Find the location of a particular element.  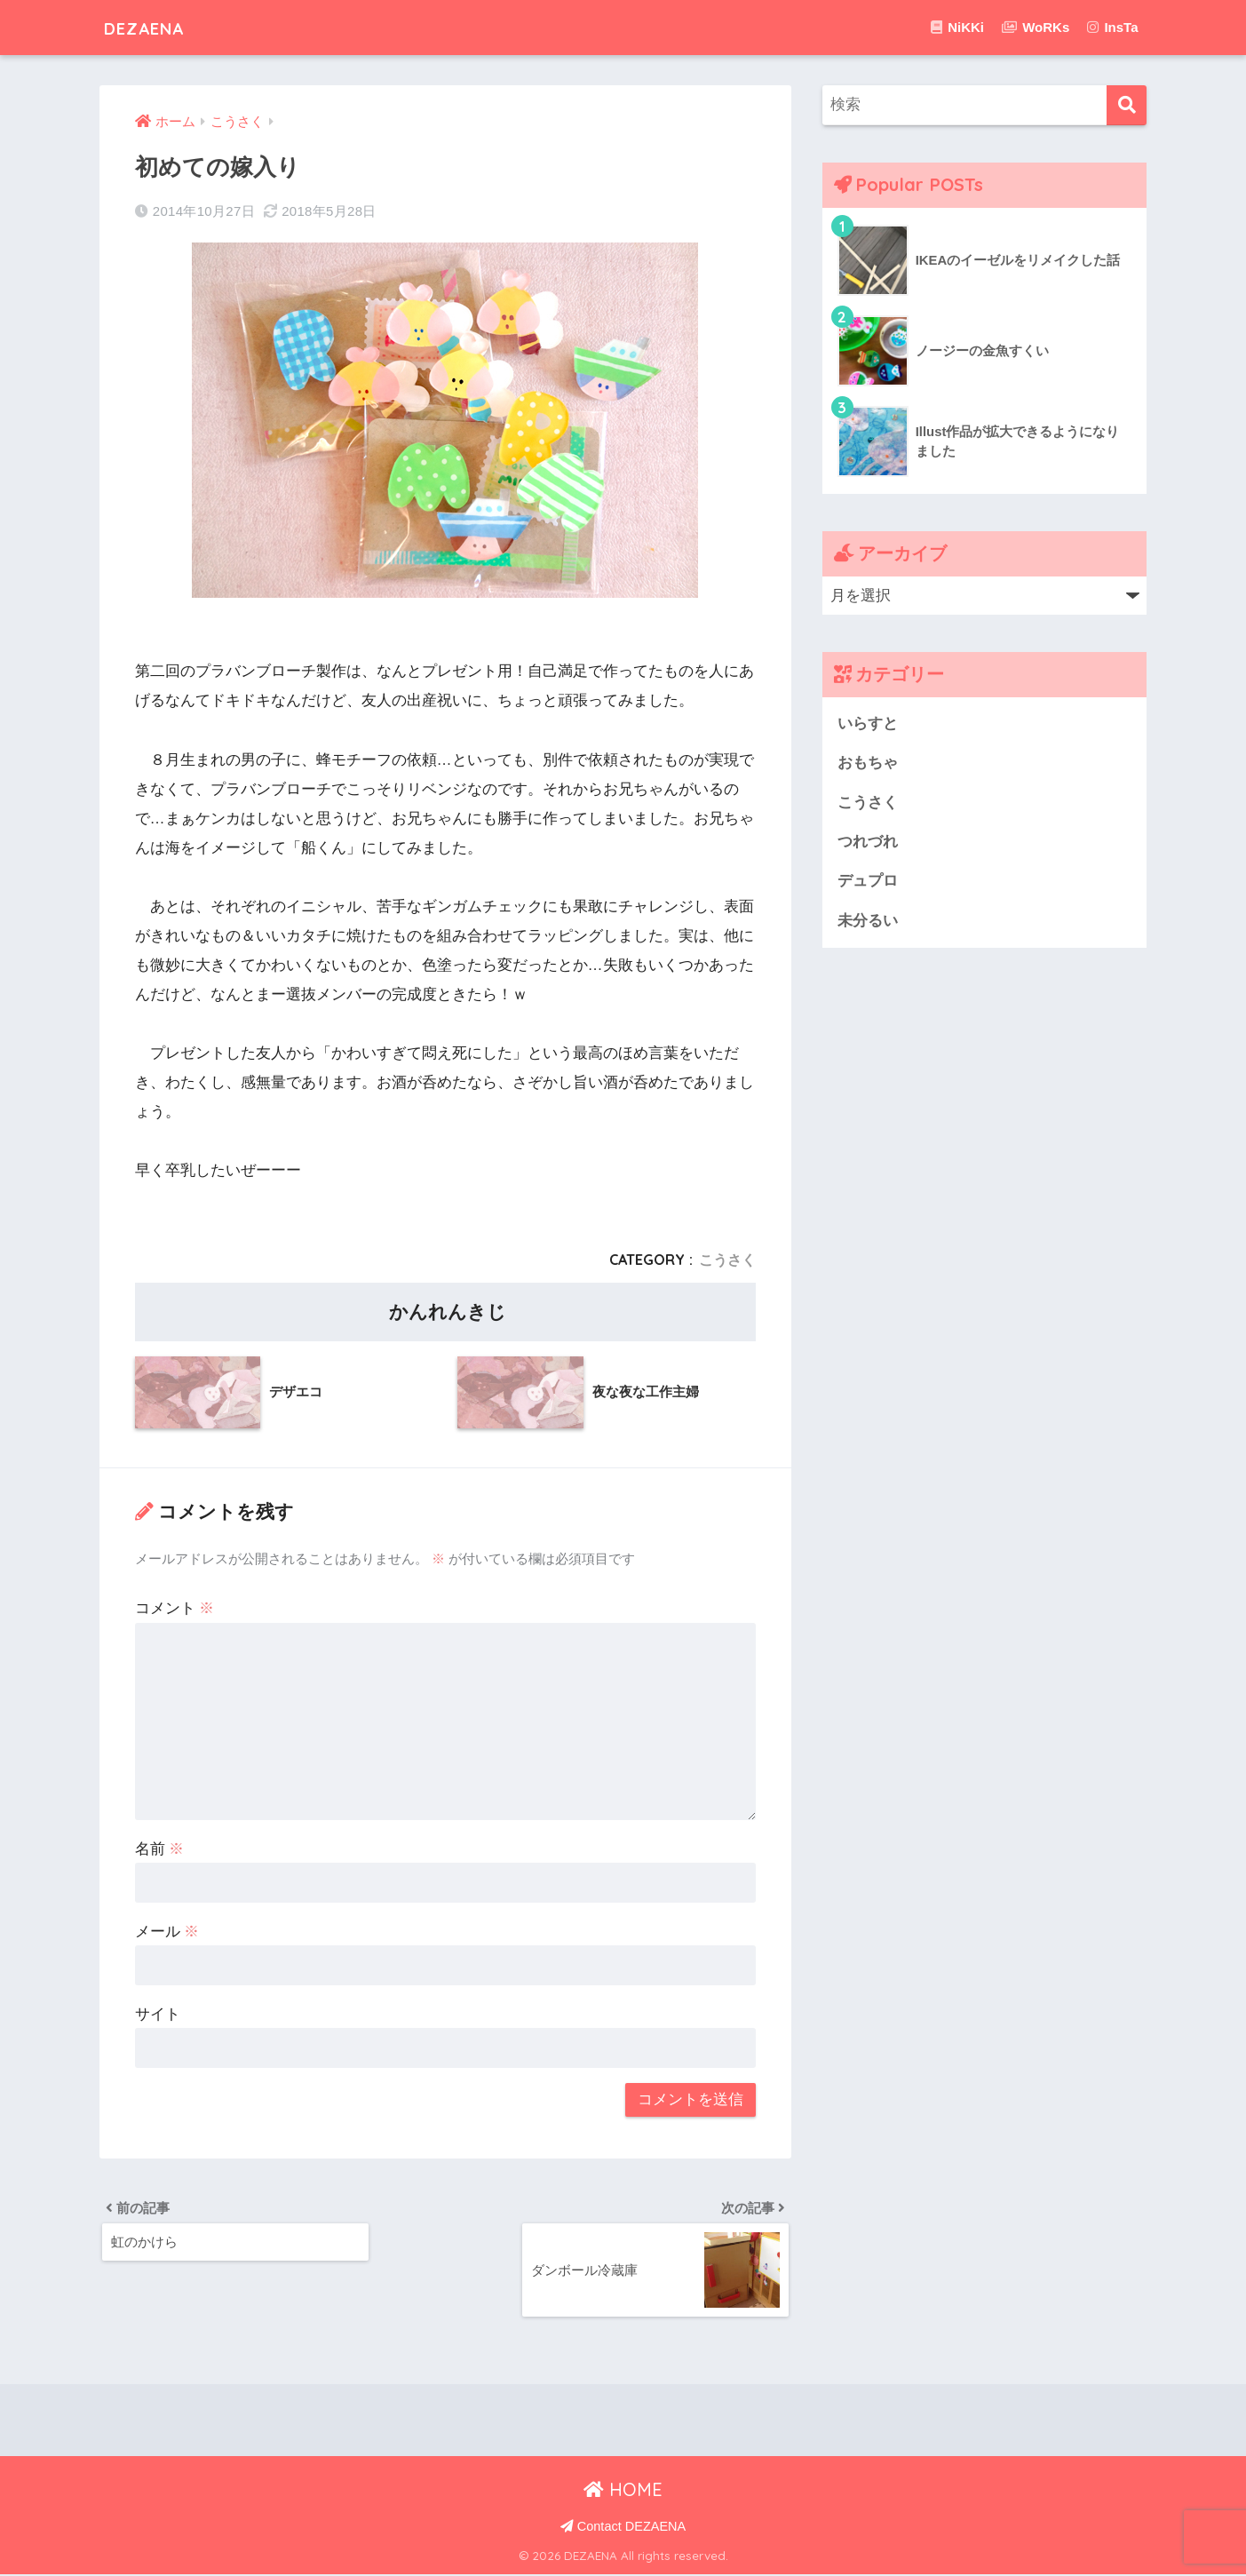

HOME is located at coordinates (623, 2490).